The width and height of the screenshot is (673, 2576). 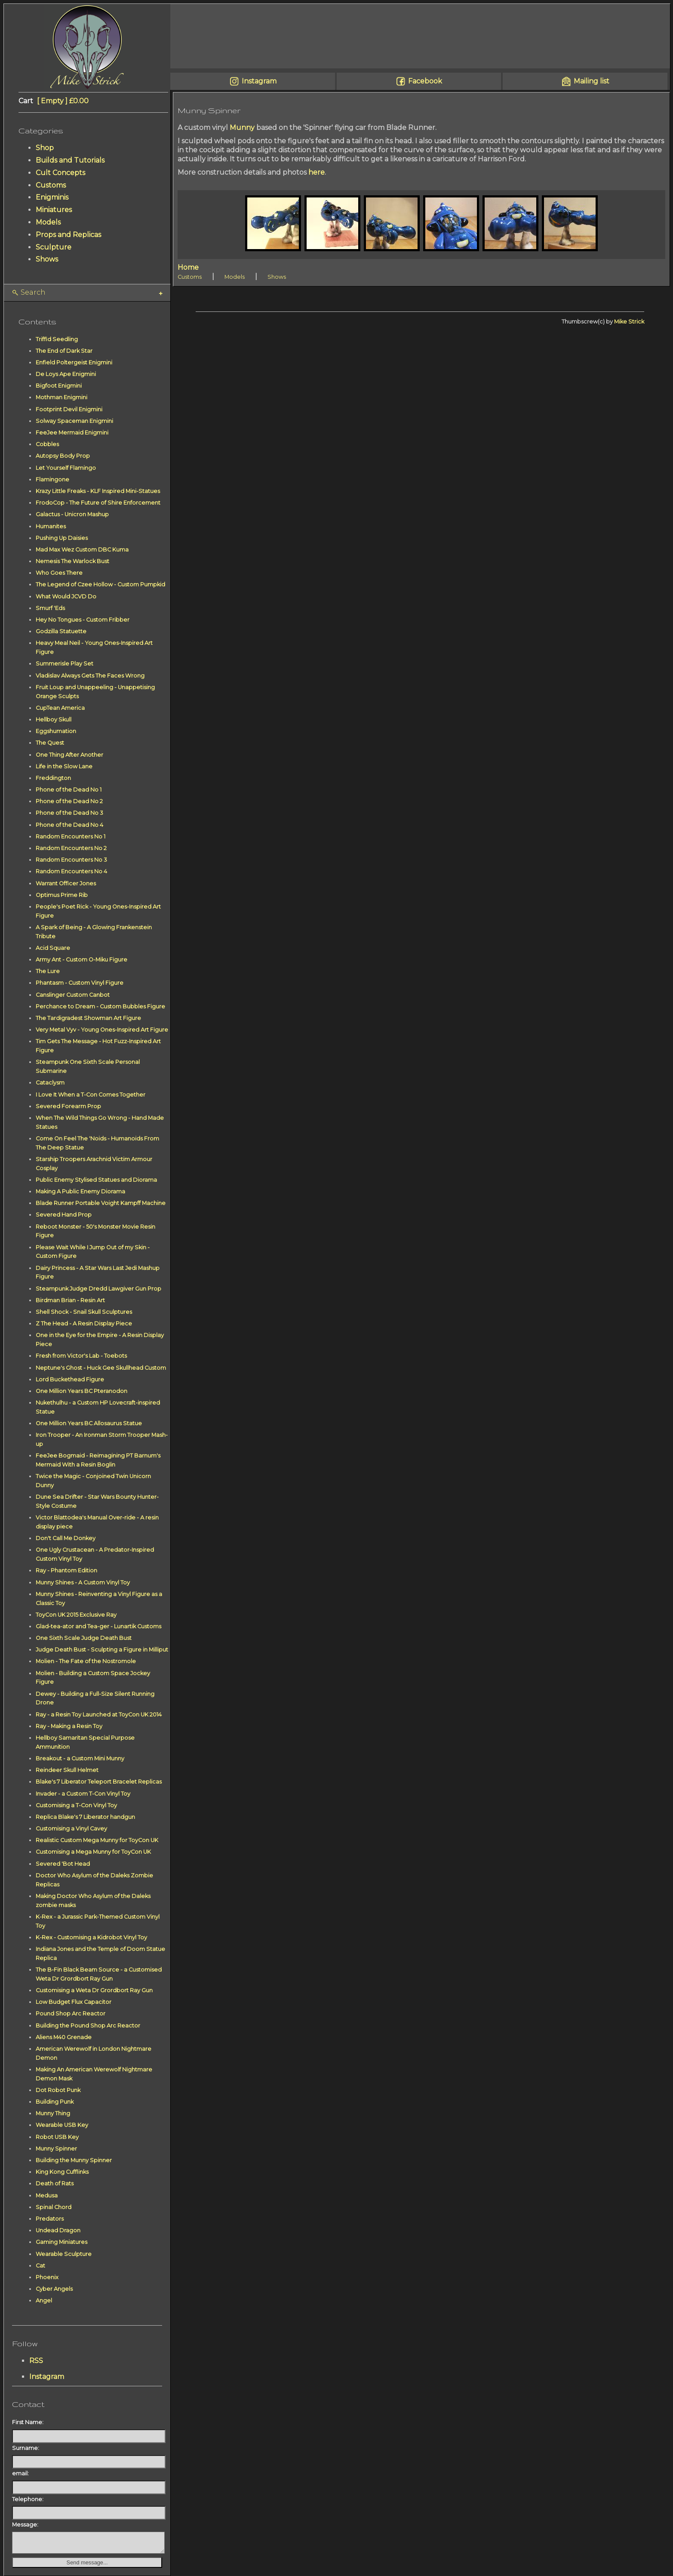 What do you see at coordinates (45, 148) in the screenshot?
I see `Shop` at bounding box center [45, 148].